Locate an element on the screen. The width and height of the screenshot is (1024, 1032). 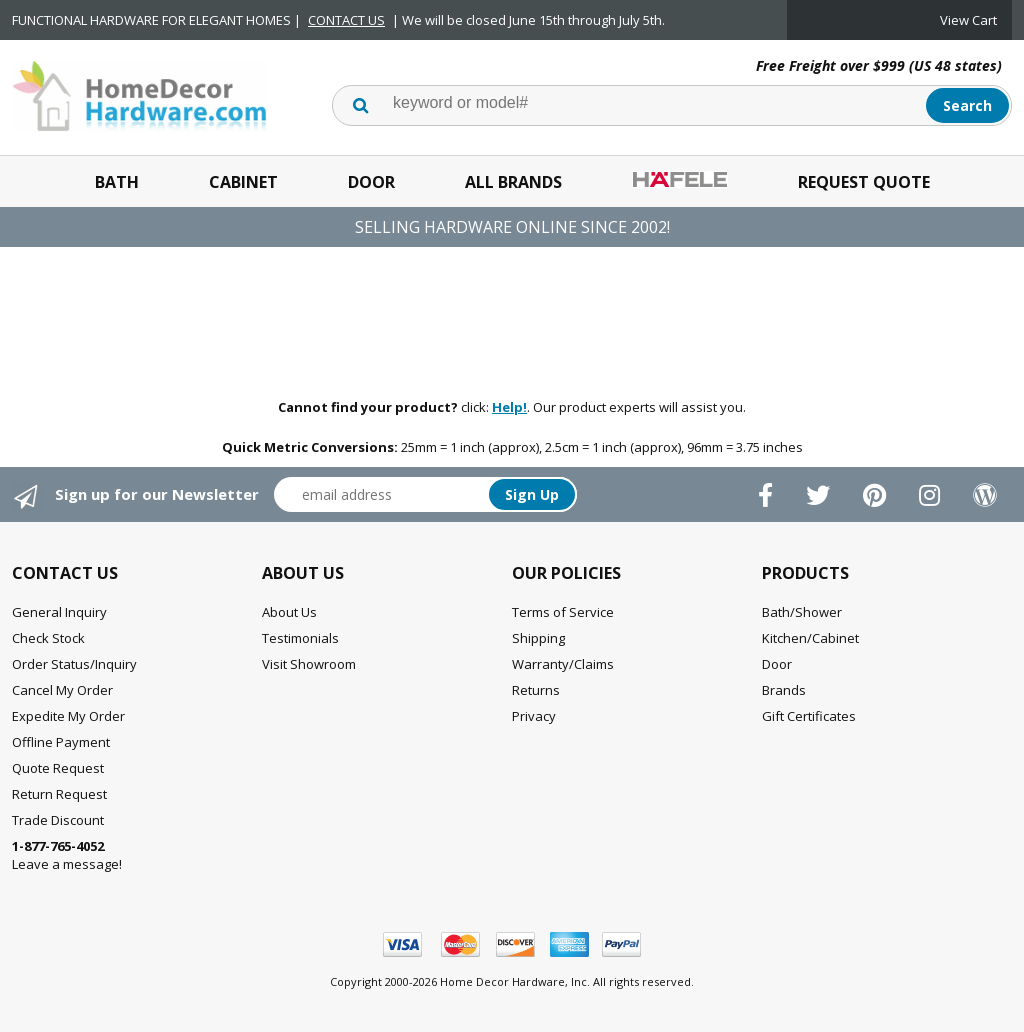
Offline Payment is located at coordinates (61, 742).